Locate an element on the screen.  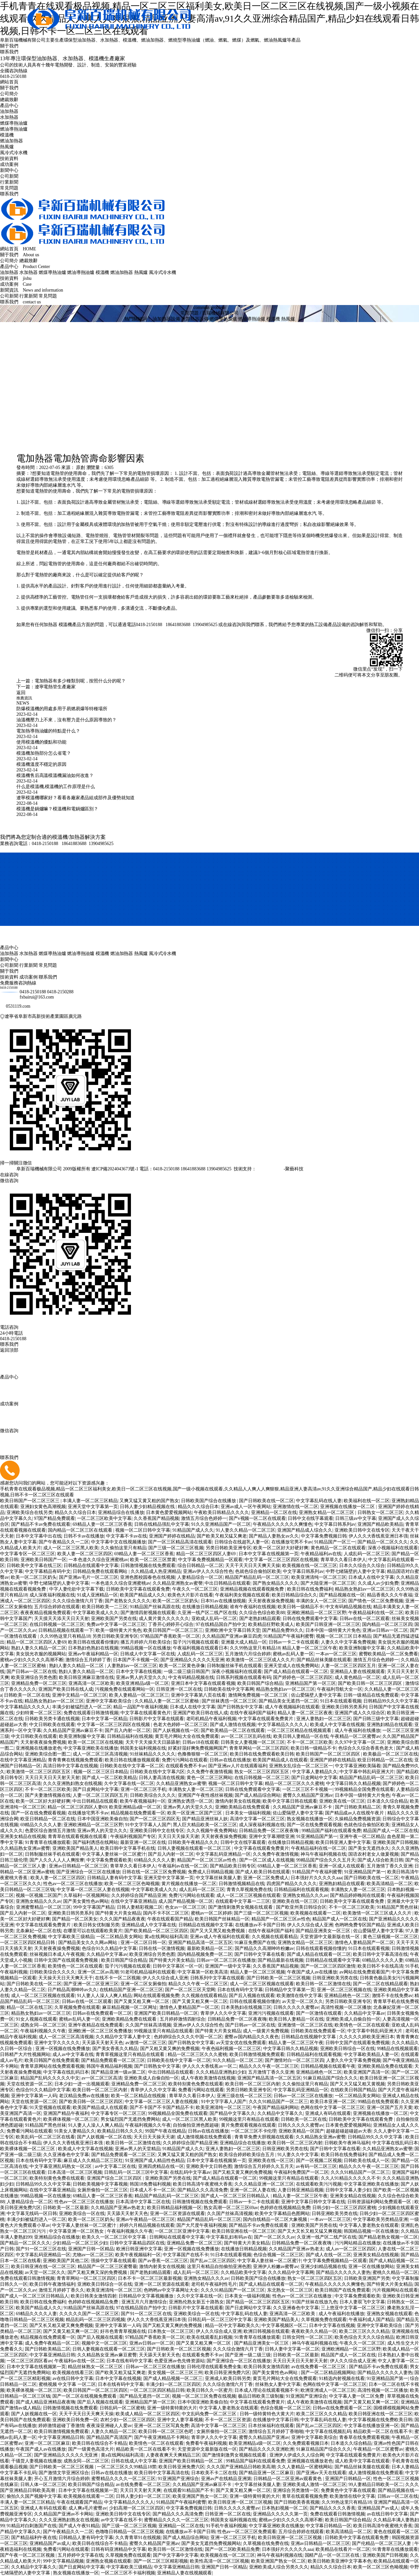
精品人妻一区二区三区视频 is located at coordinates (257, 1972).